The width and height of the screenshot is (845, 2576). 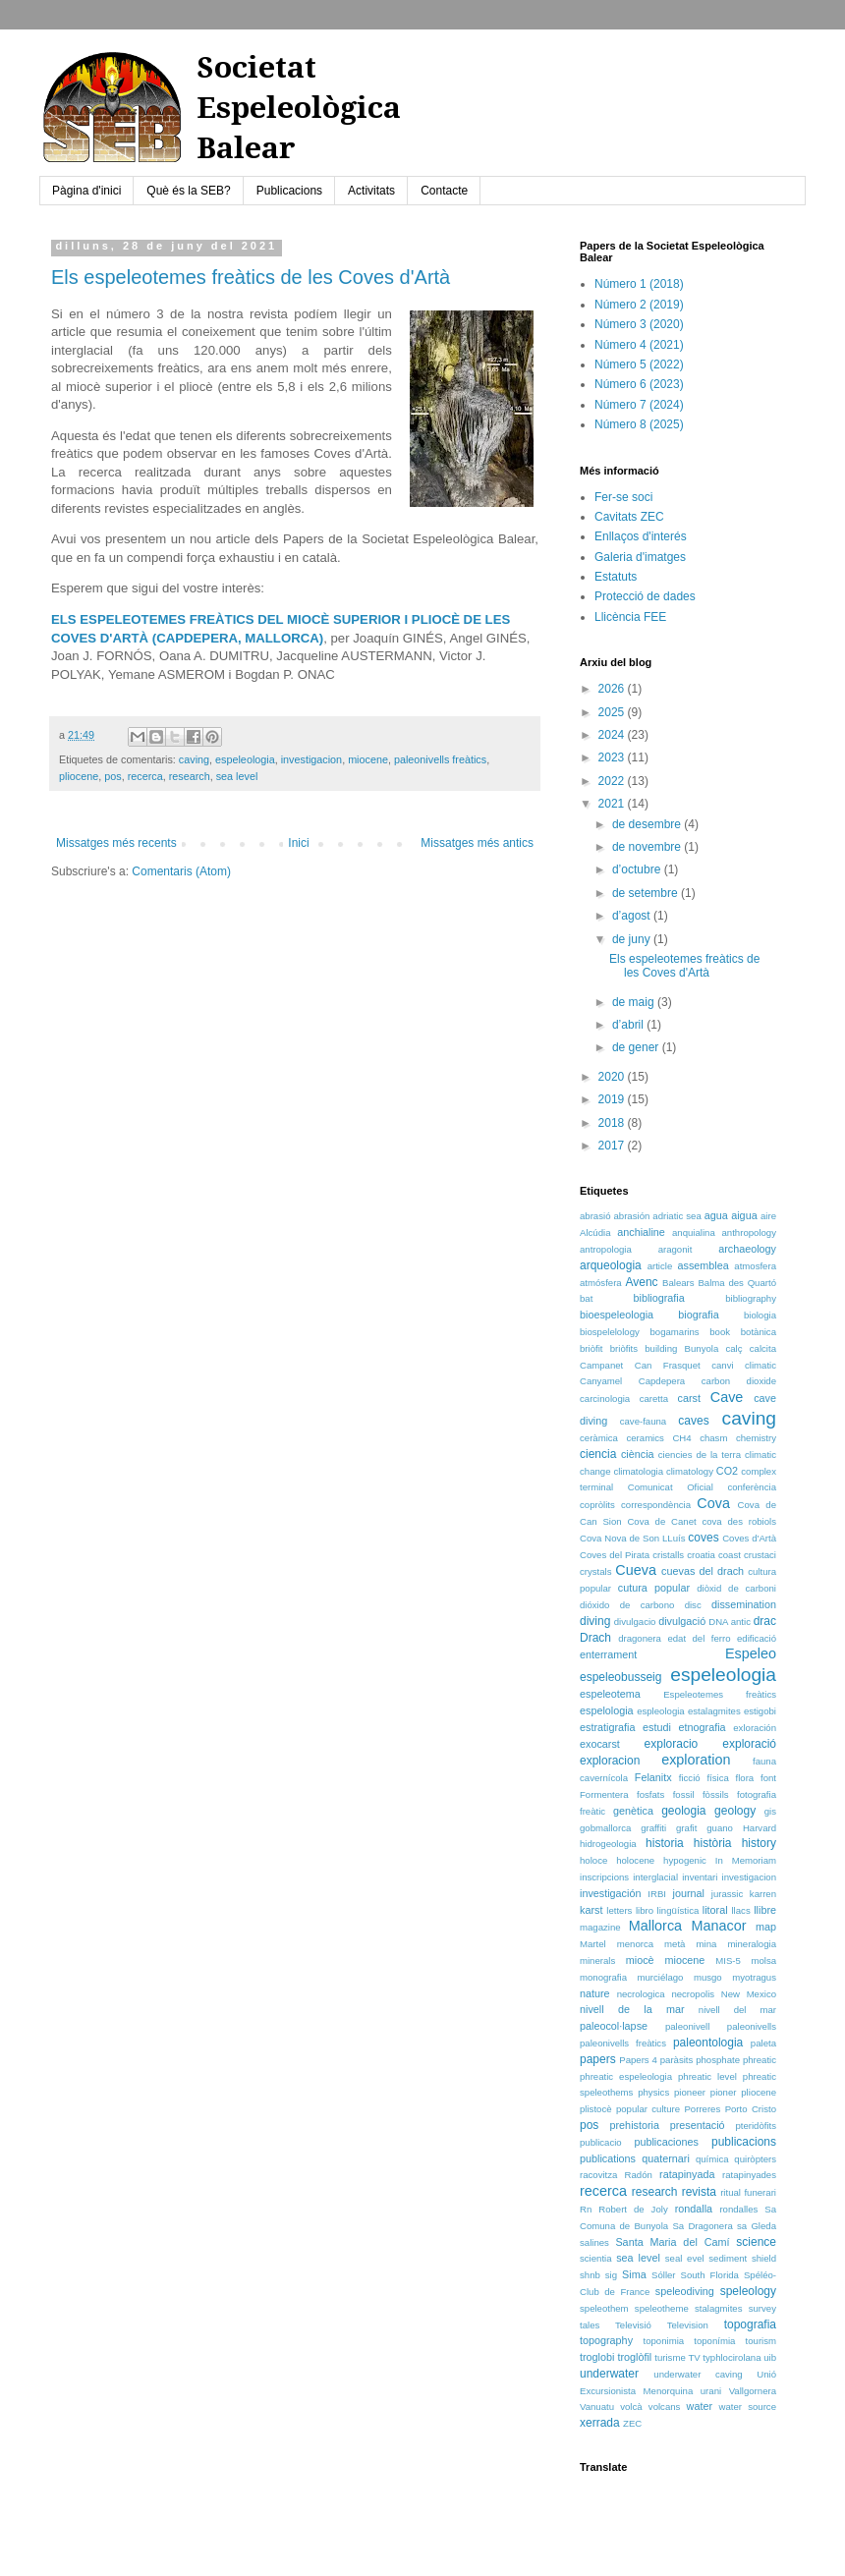 What do you see at coordinates (634, 2274) in the screenshot?
I see `Sima` at bounding box center [634, 2274].